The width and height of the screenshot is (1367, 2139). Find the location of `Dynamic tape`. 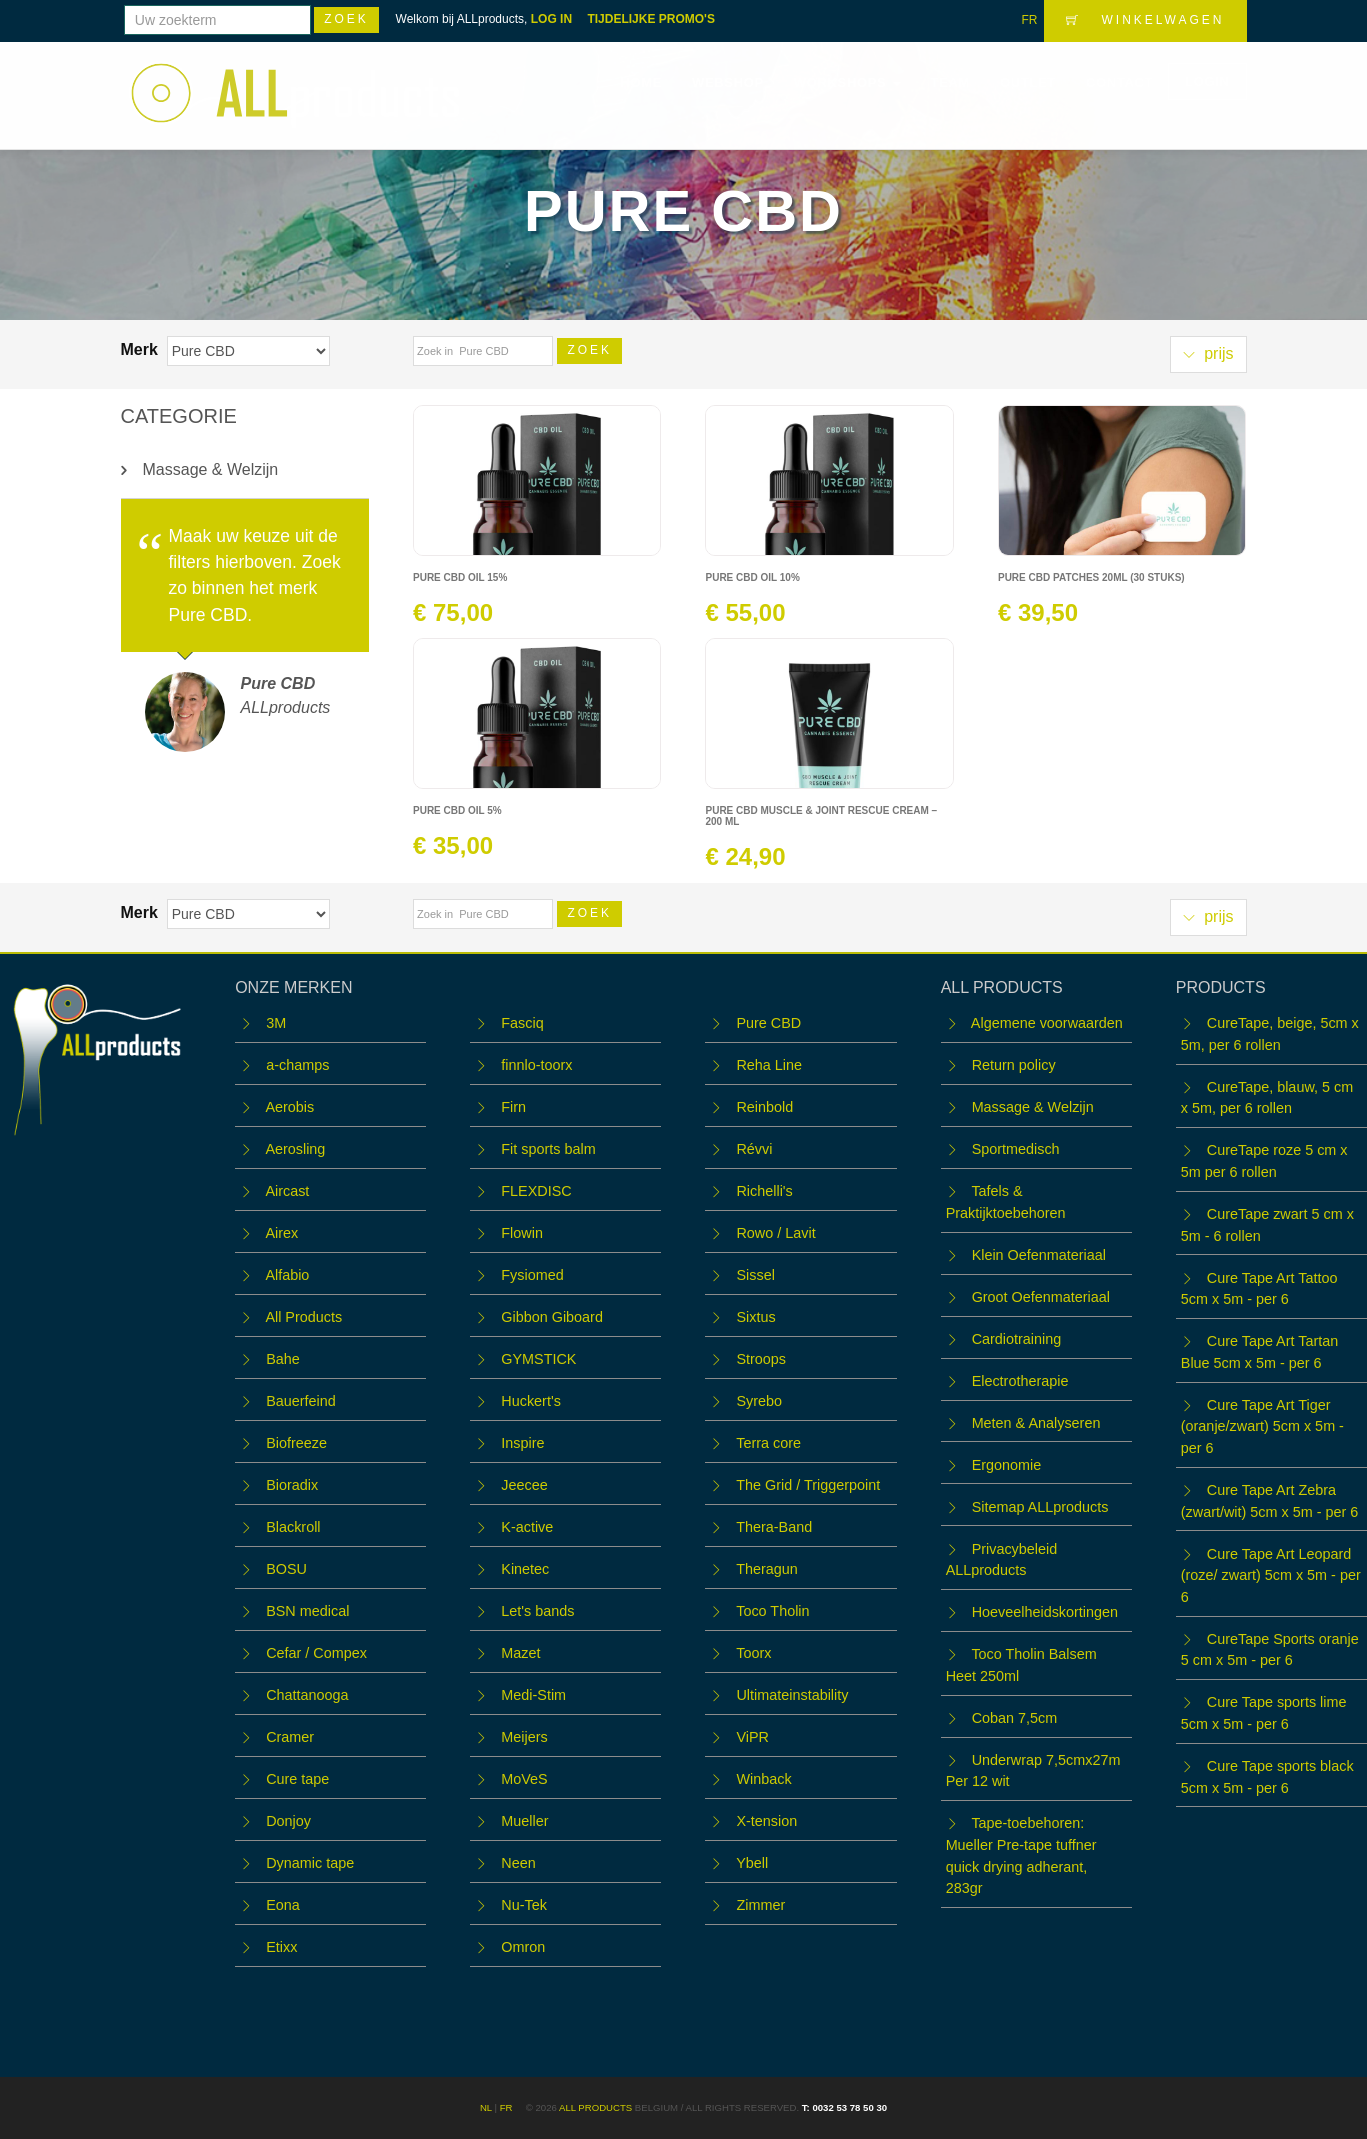

Dynamic tape is located at coordinates (310, 1863).